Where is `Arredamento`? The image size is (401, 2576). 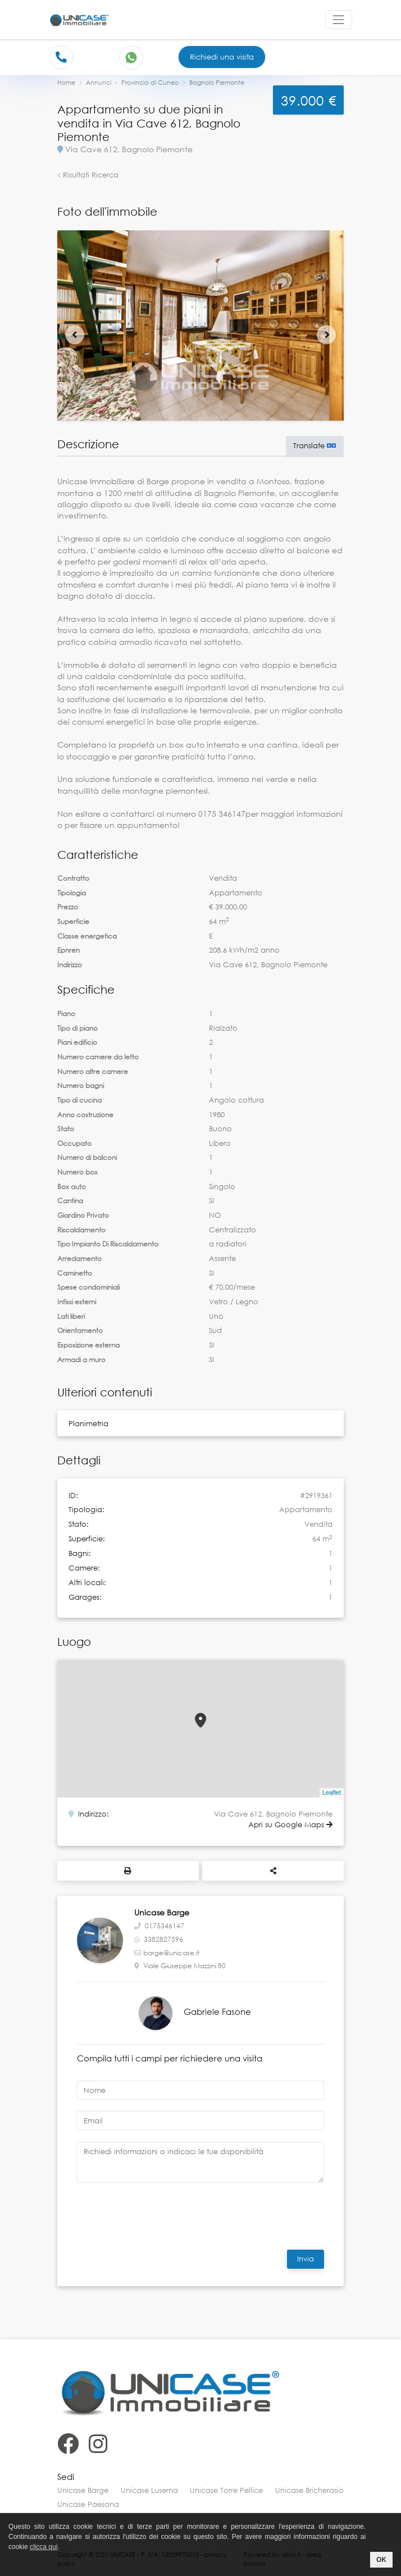
Arredamento is located at coordinates (79, 1258).